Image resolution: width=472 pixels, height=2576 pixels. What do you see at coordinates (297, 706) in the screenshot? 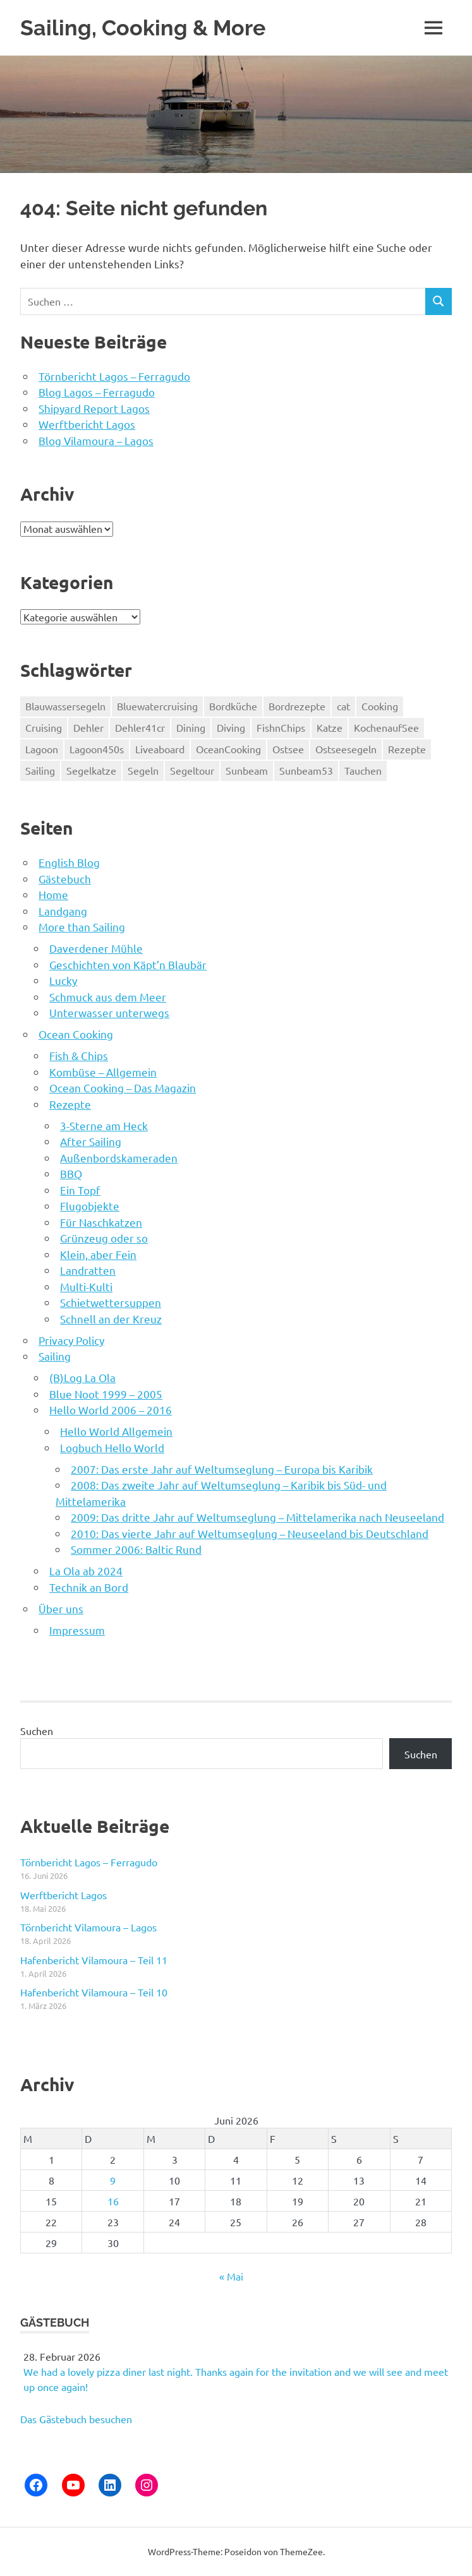
I see `Bordrezepte [Bordrezepte (75 Einträge)]` at bounding box center [297, 706].